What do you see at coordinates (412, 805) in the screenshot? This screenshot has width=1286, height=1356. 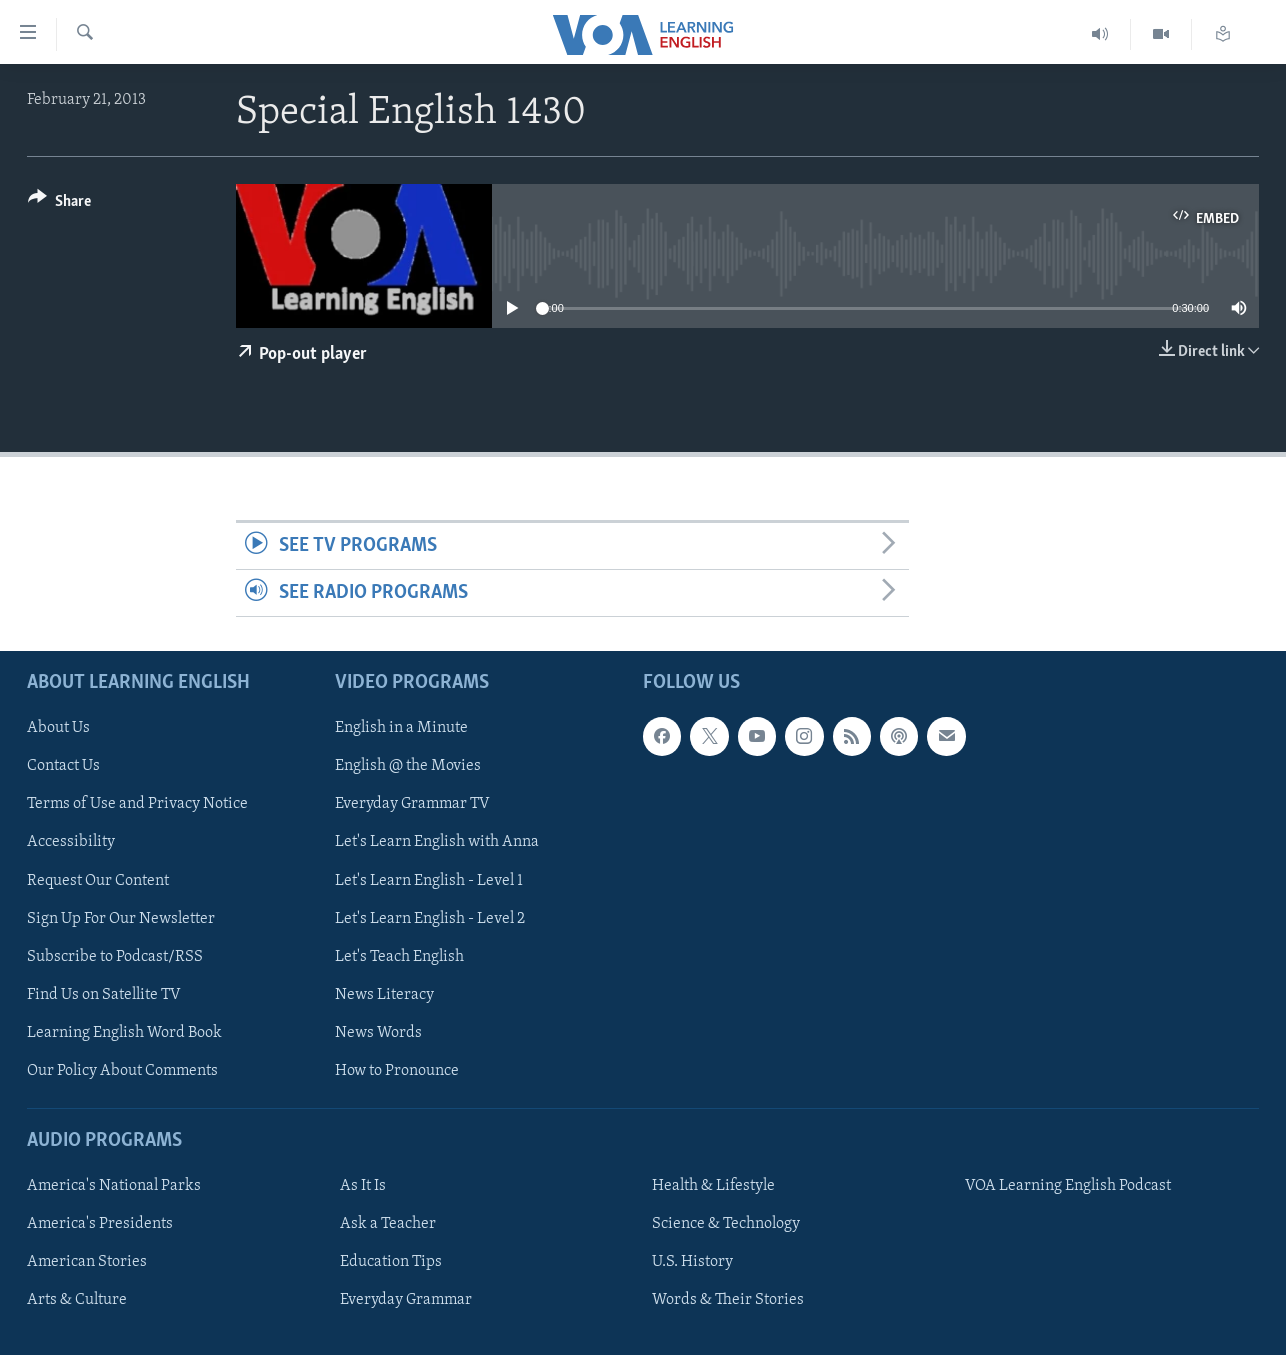 I see `Everyday Grammar TV` at bounding box center [412, 805].